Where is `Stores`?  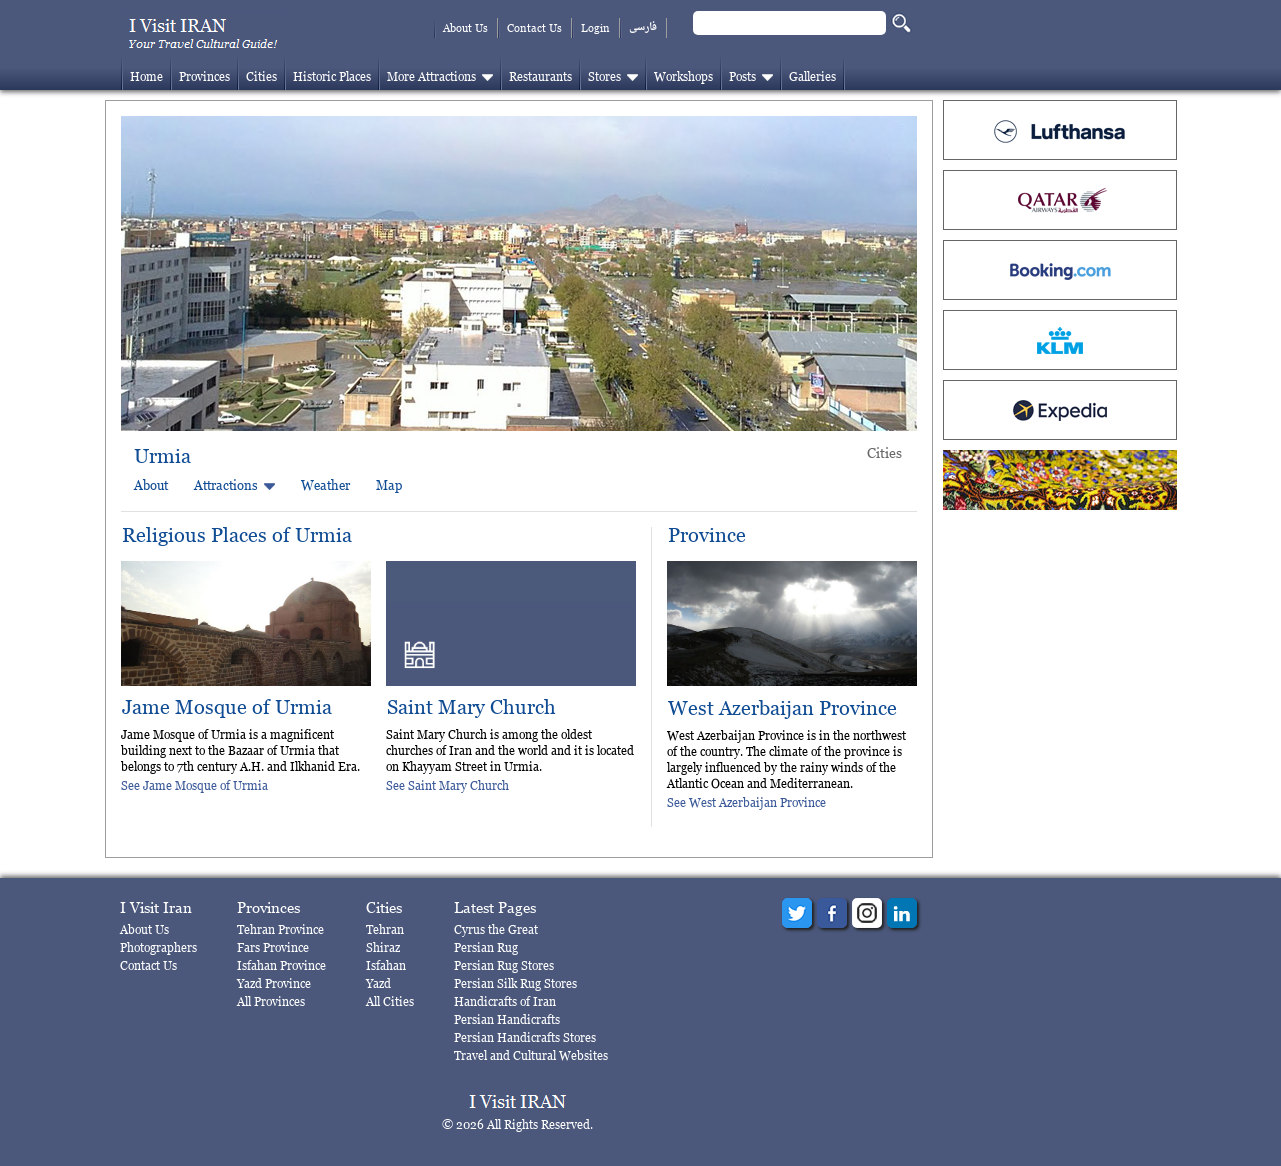
Stores is located at coordinates (604, 76).